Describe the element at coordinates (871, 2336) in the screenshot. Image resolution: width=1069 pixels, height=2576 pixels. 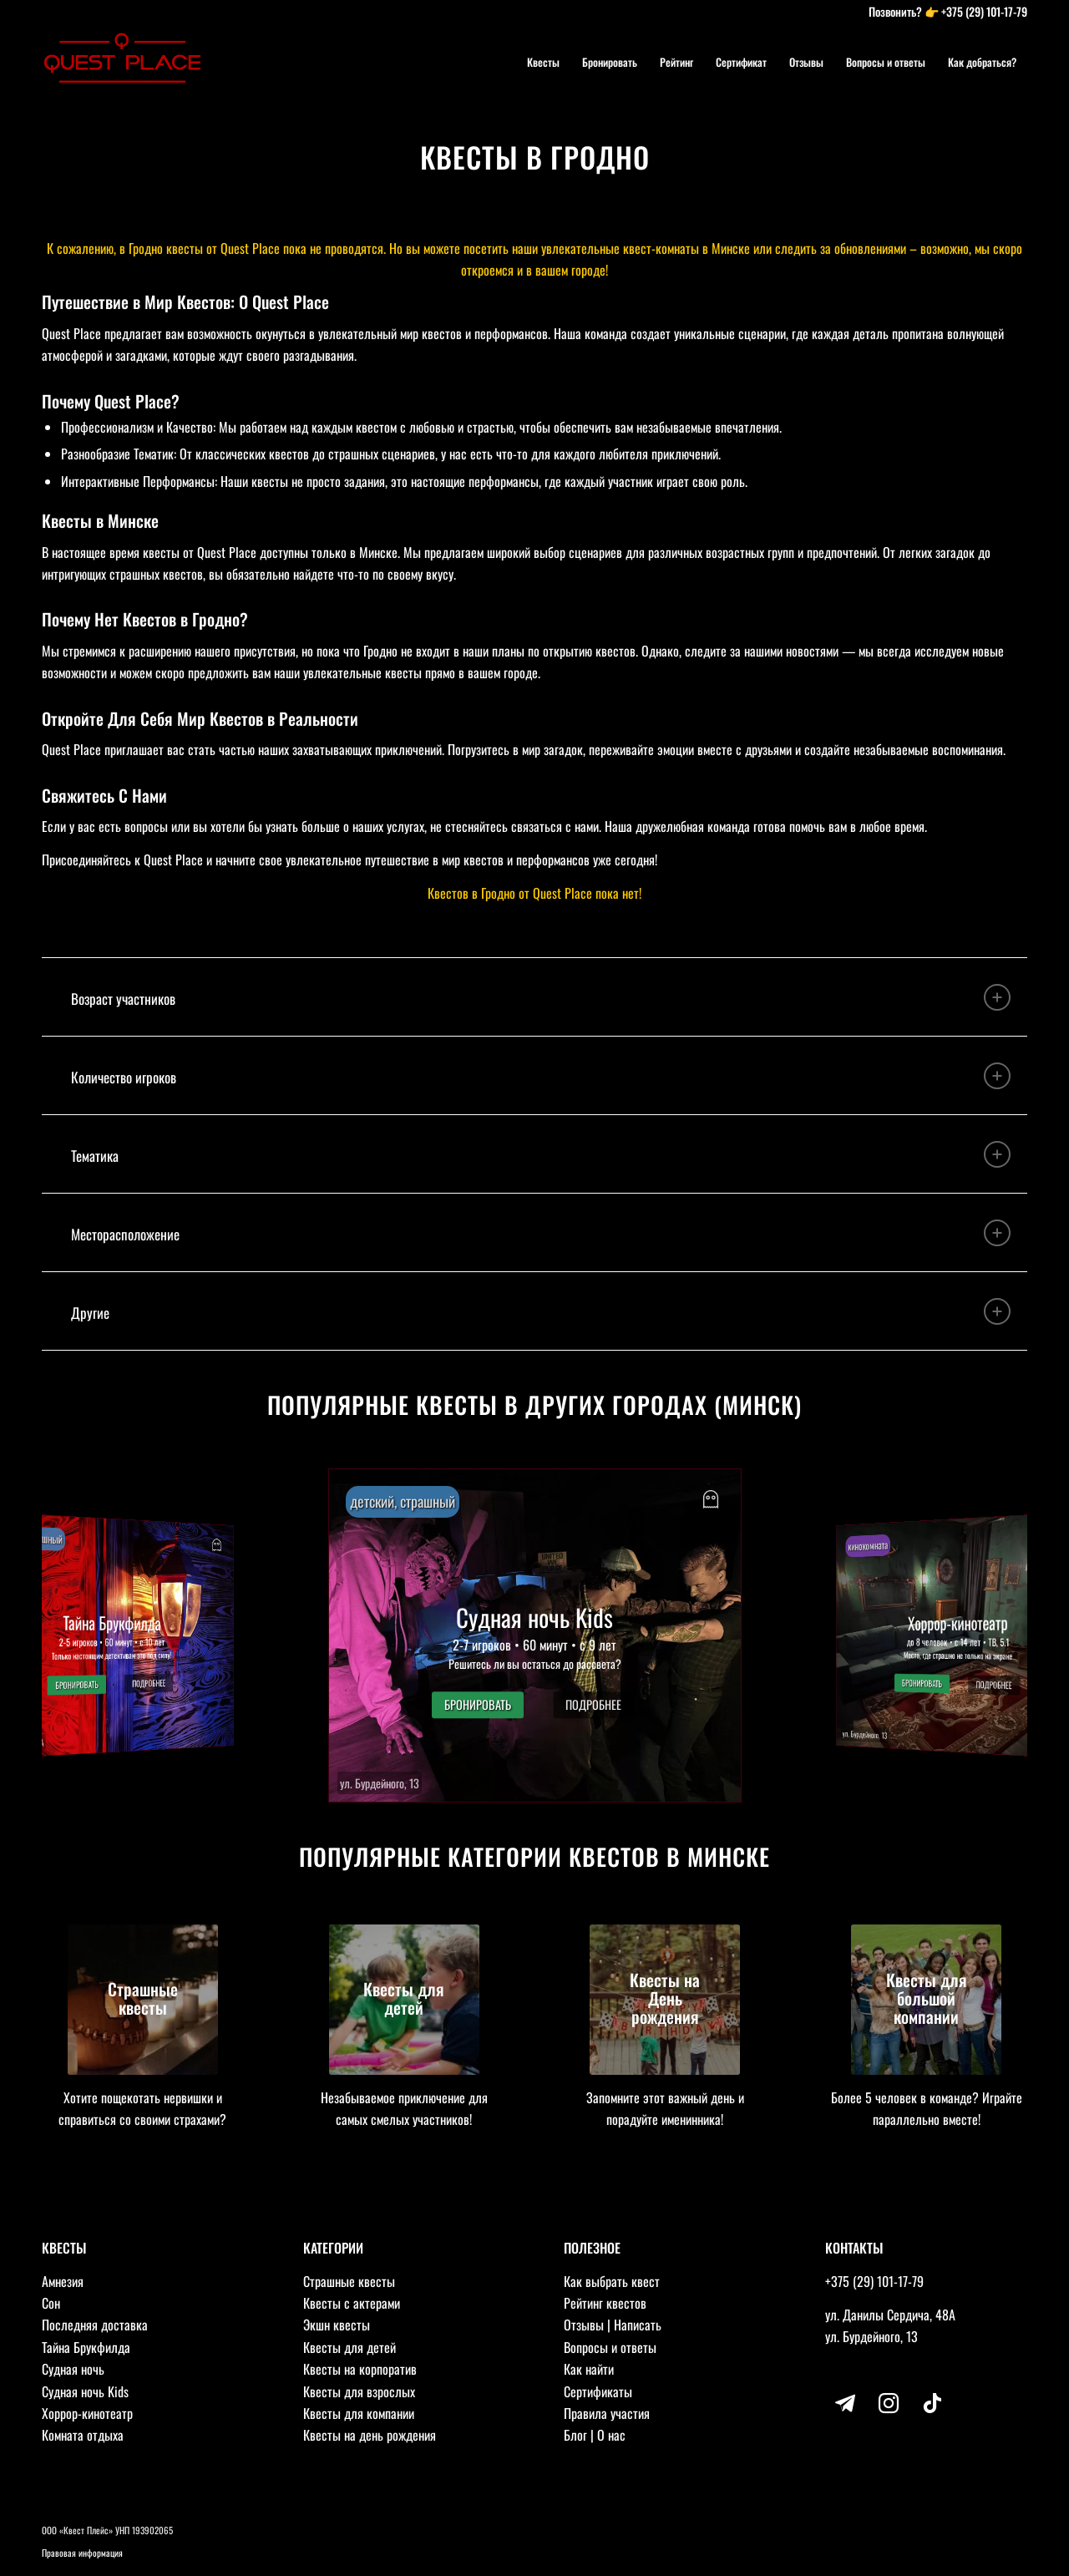
I see `ул. Бурдейного, 13` at that location.